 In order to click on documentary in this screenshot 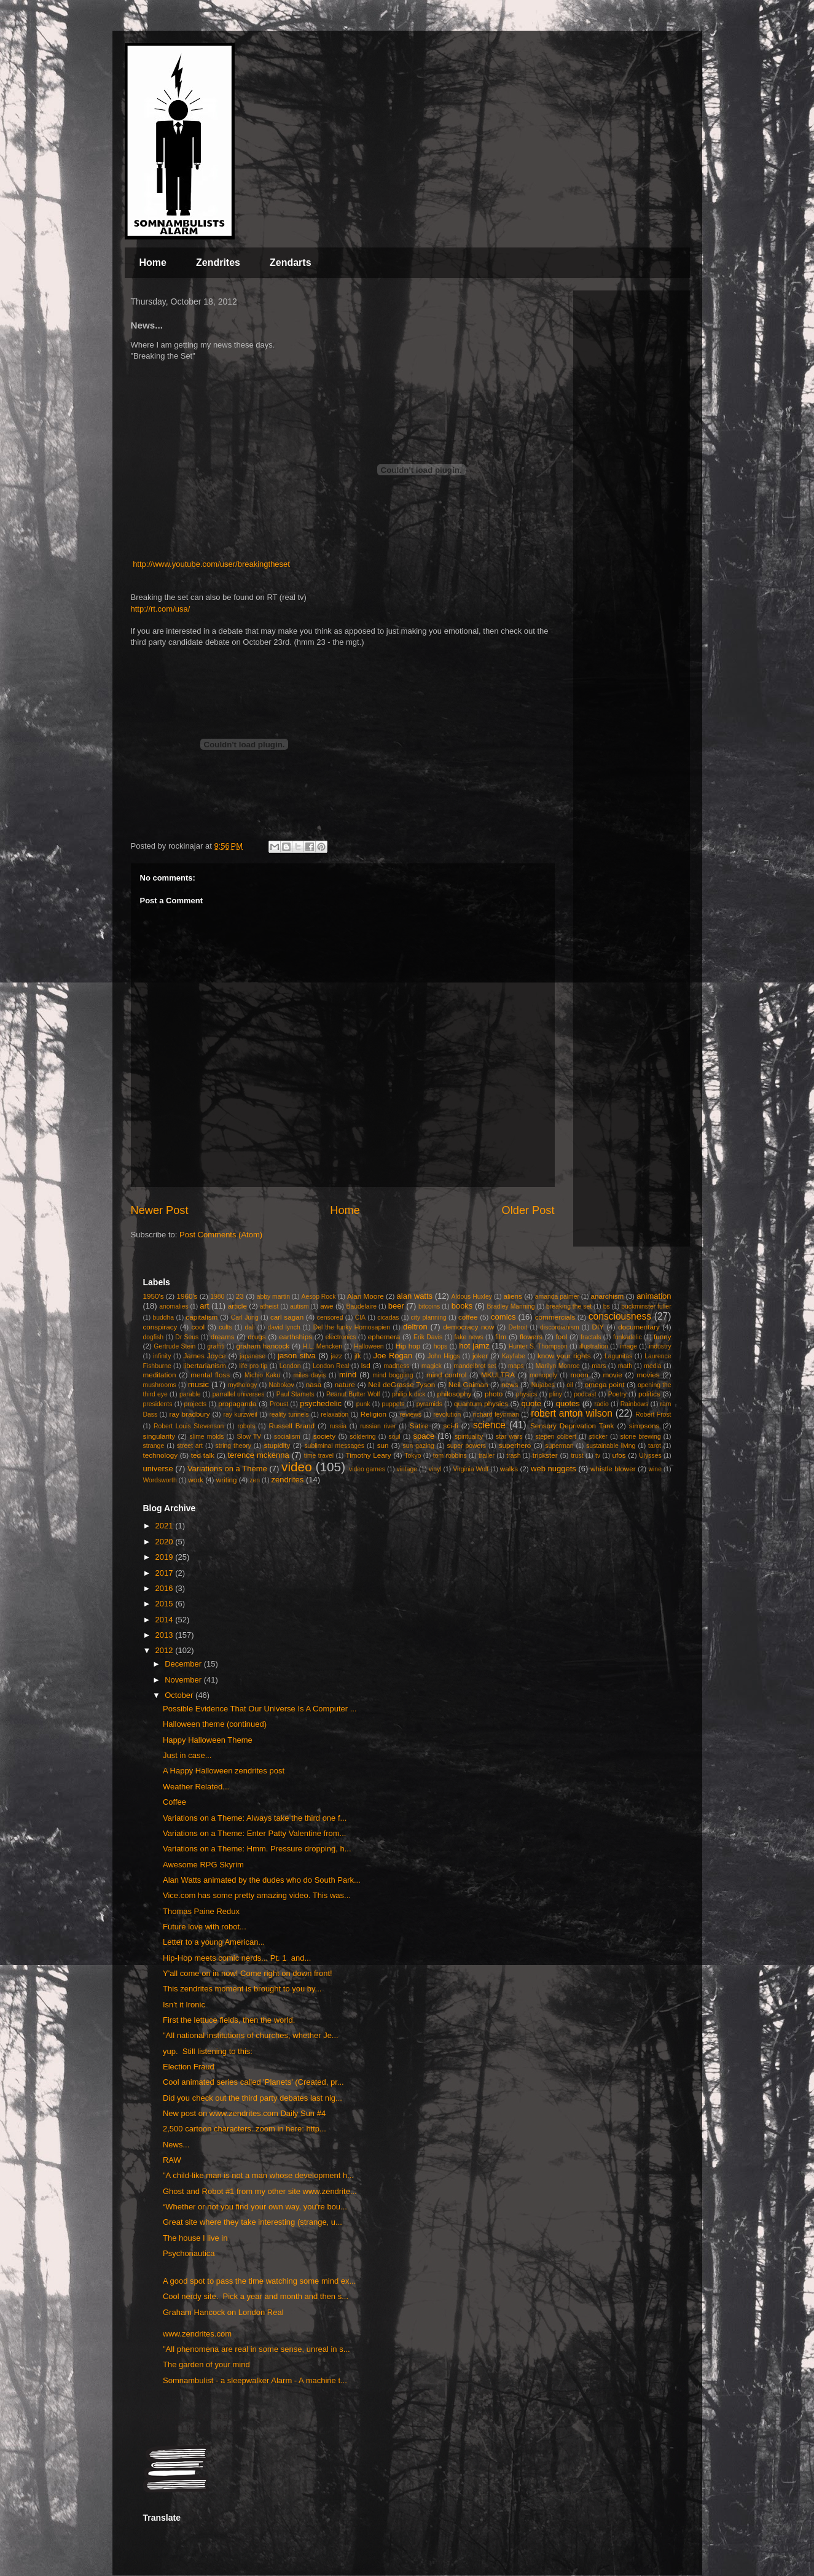, I will do `click(639, 1327)`.